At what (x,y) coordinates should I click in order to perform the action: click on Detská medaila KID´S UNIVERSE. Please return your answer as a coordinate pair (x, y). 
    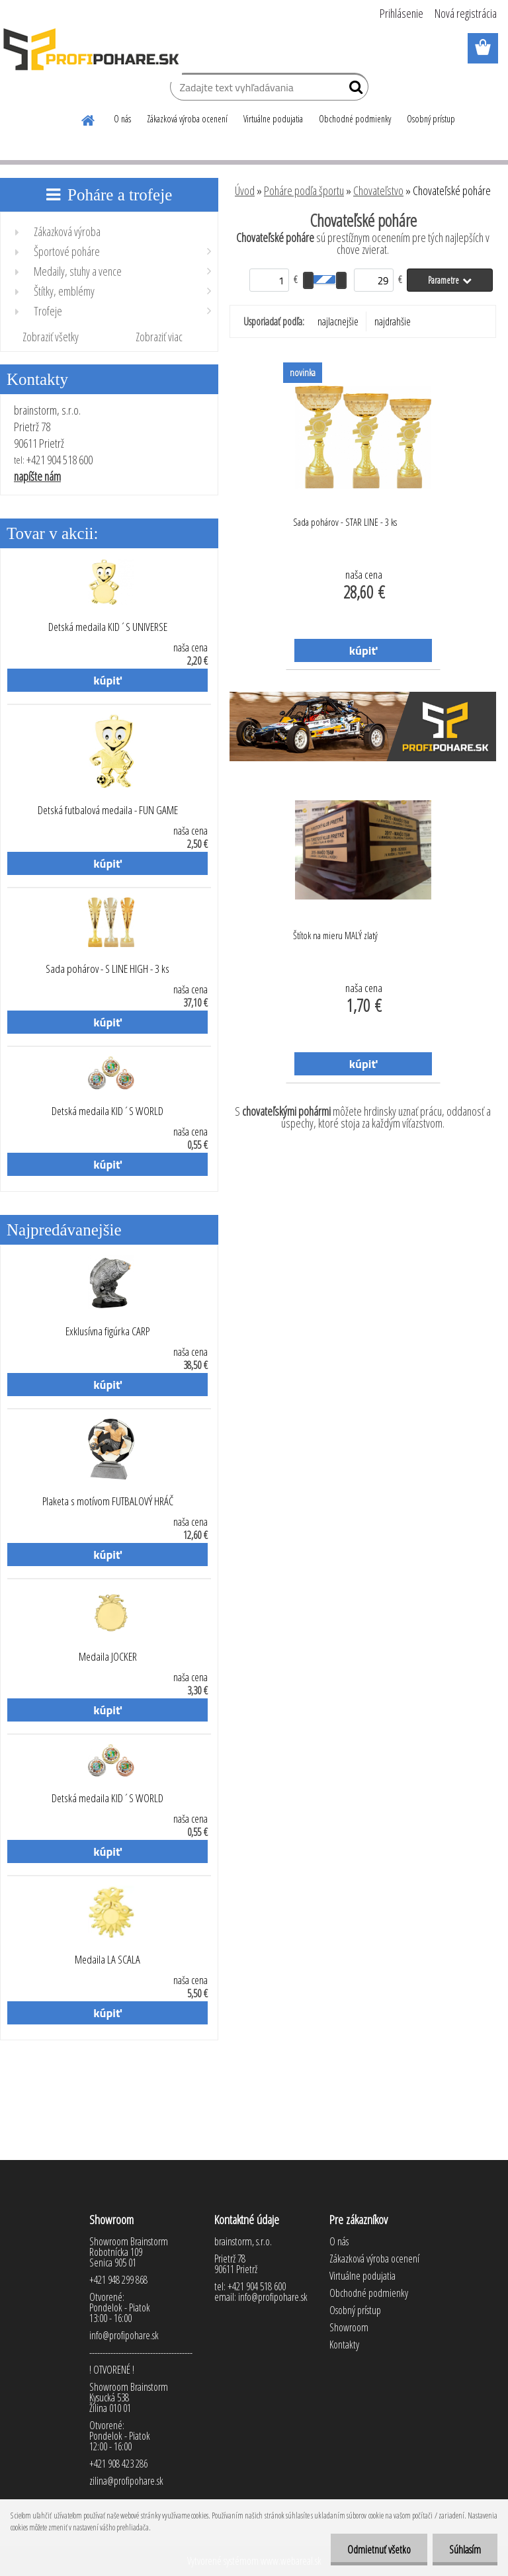
    Looking at the image, I should click on (107, 627).